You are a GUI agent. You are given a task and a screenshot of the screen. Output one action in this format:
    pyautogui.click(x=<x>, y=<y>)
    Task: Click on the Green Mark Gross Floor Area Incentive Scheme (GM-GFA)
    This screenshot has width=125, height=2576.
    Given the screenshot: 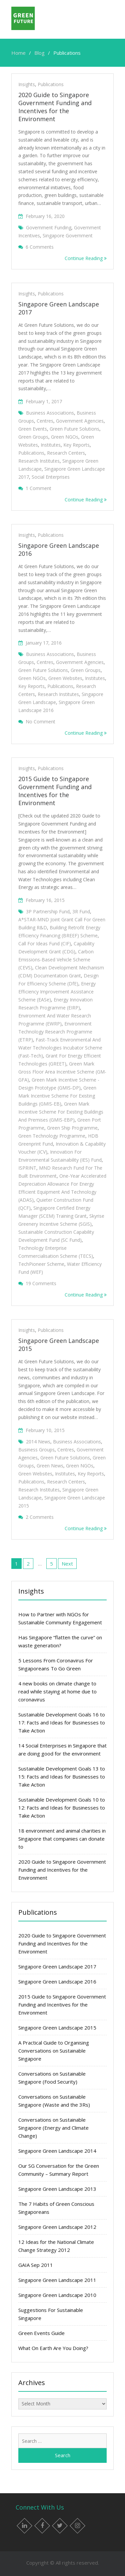 What is the action you would take?
    pyautogui.click(x=62, y=1072)
    